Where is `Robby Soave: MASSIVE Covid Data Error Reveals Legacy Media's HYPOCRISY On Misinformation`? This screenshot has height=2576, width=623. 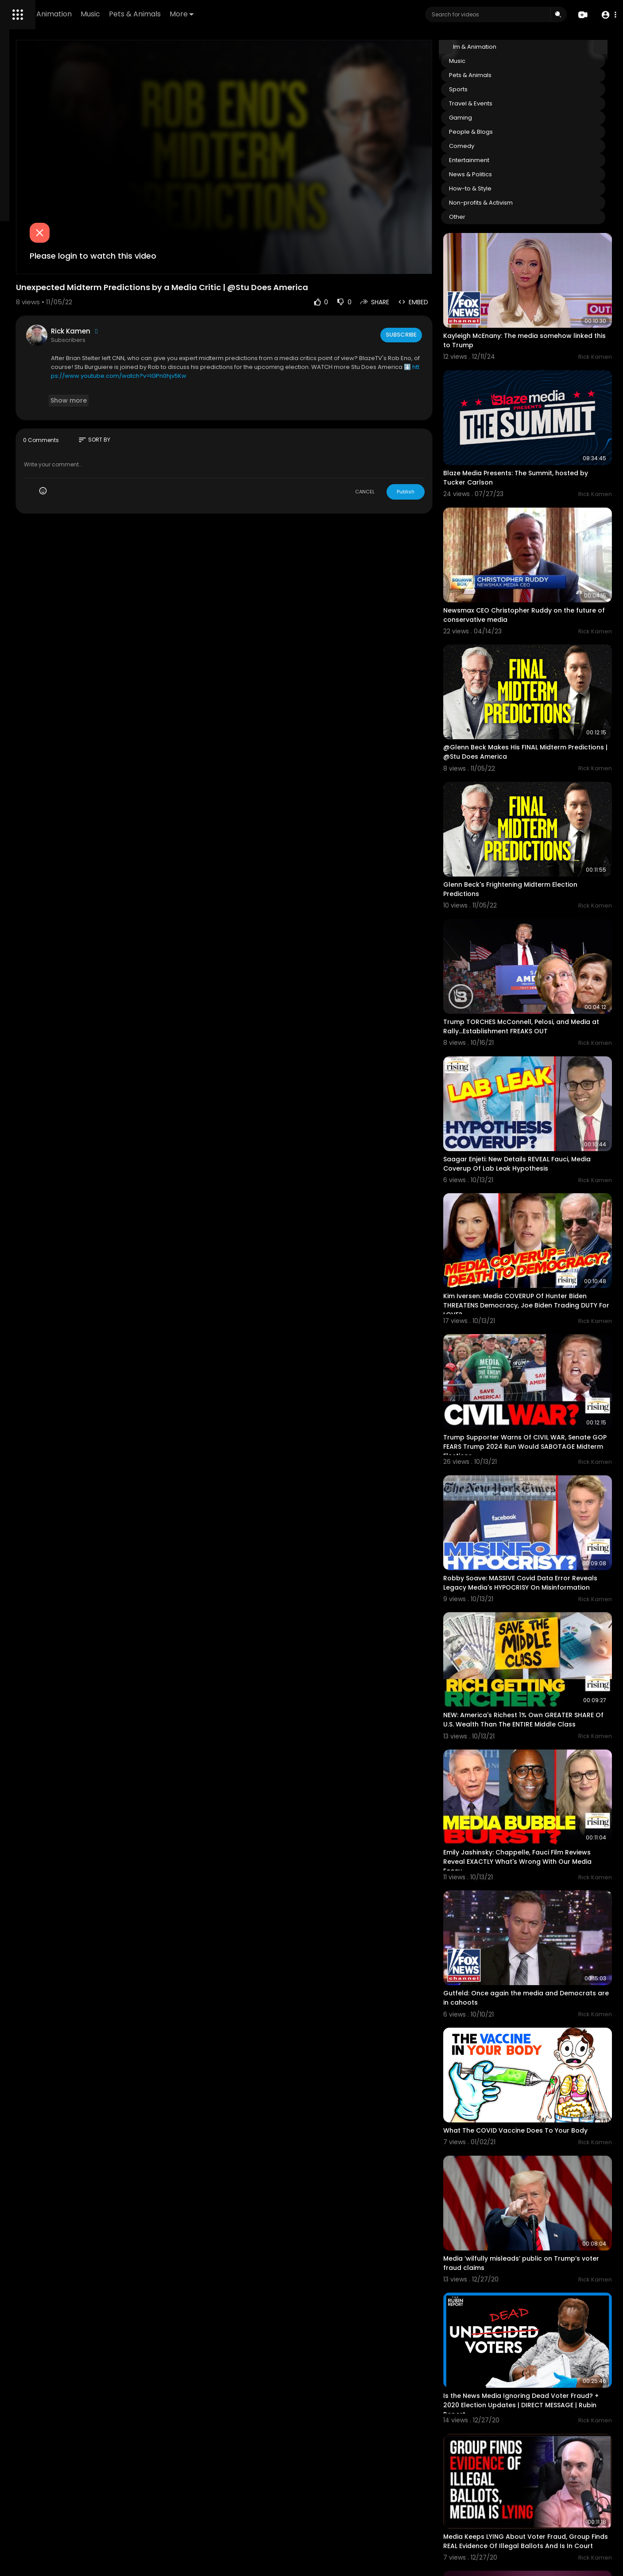 Robby Soave: MASSIVE Covid Data Error Reveals Legacy Media's HYPOCRISY On Misinformation is located at coordinates (541, 1397).